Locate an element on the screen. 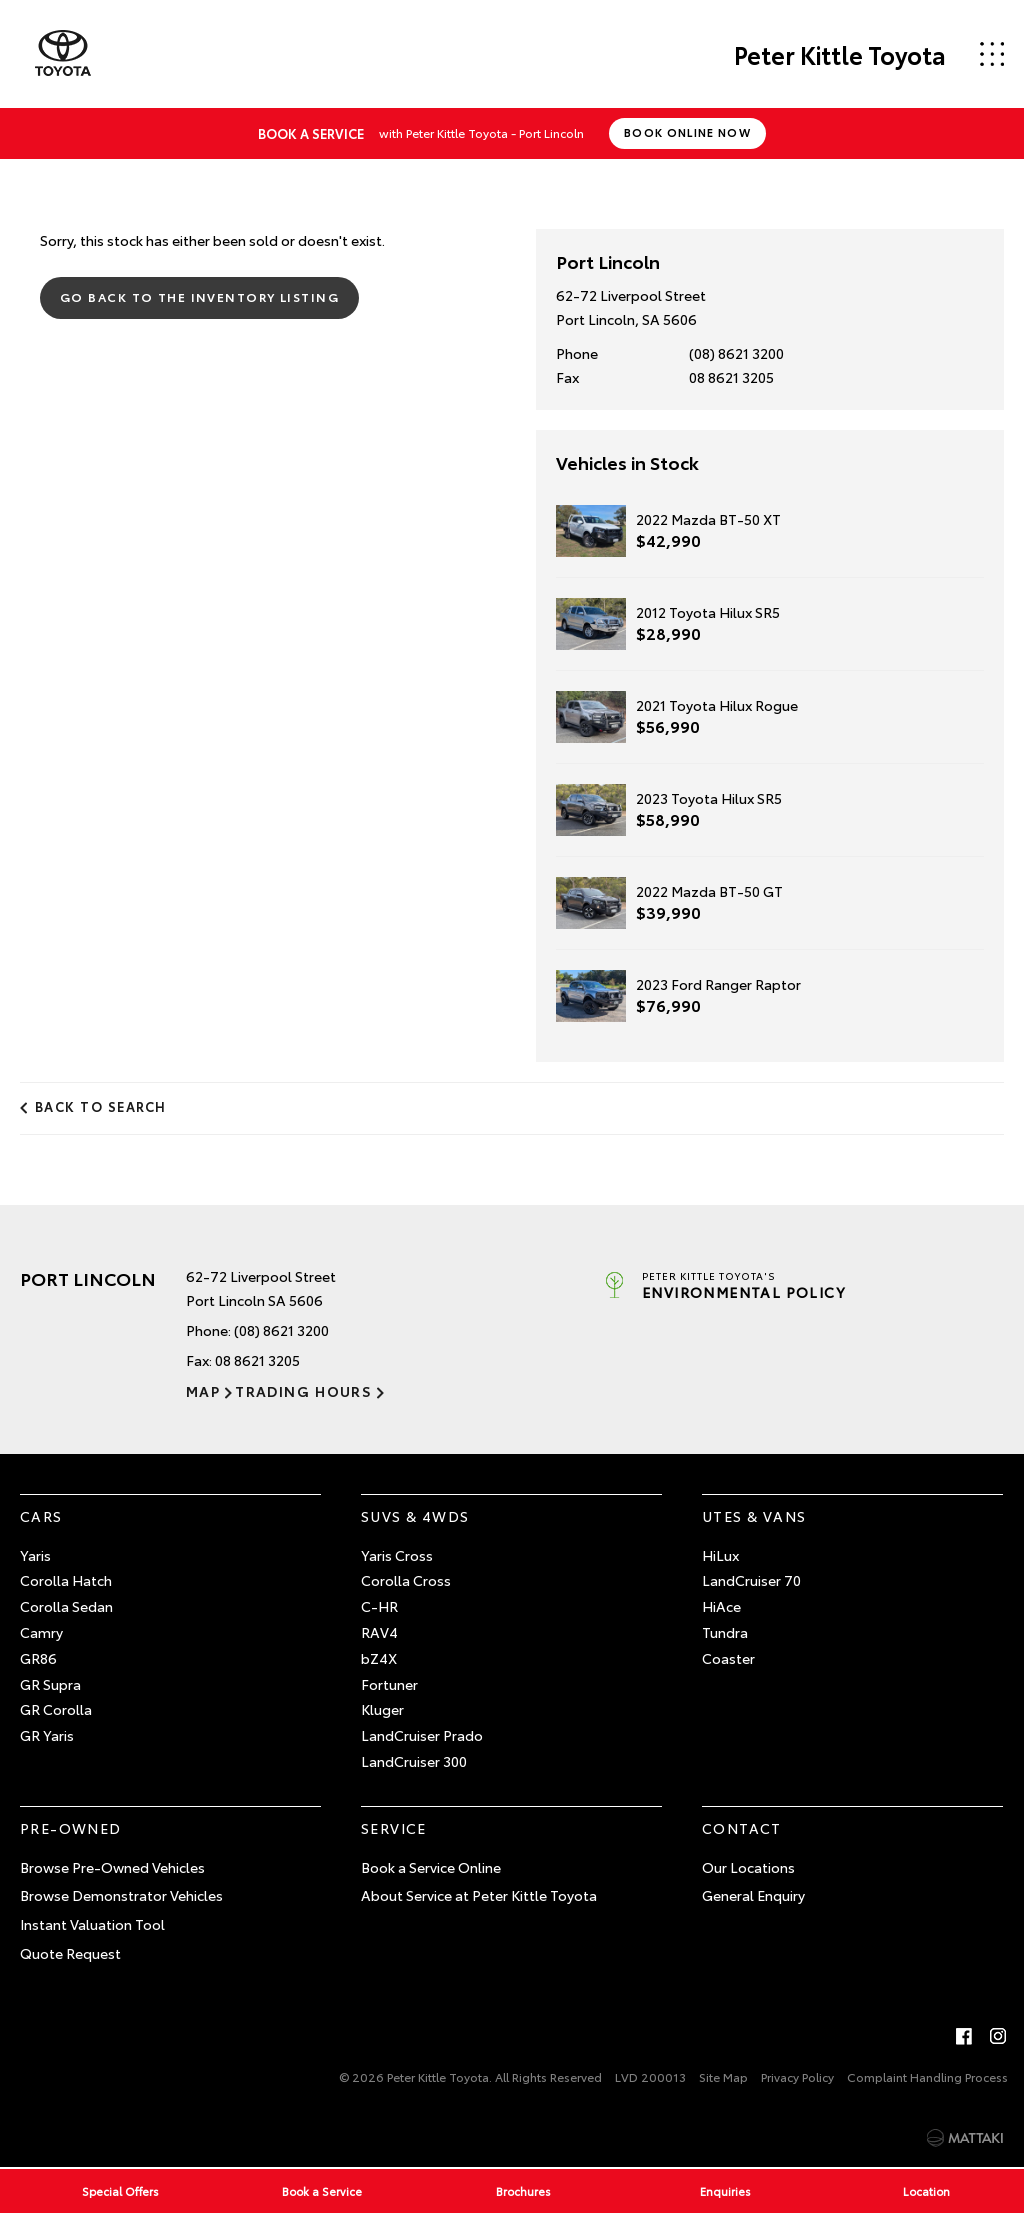  Cars is located at coordinates (41, 1516).